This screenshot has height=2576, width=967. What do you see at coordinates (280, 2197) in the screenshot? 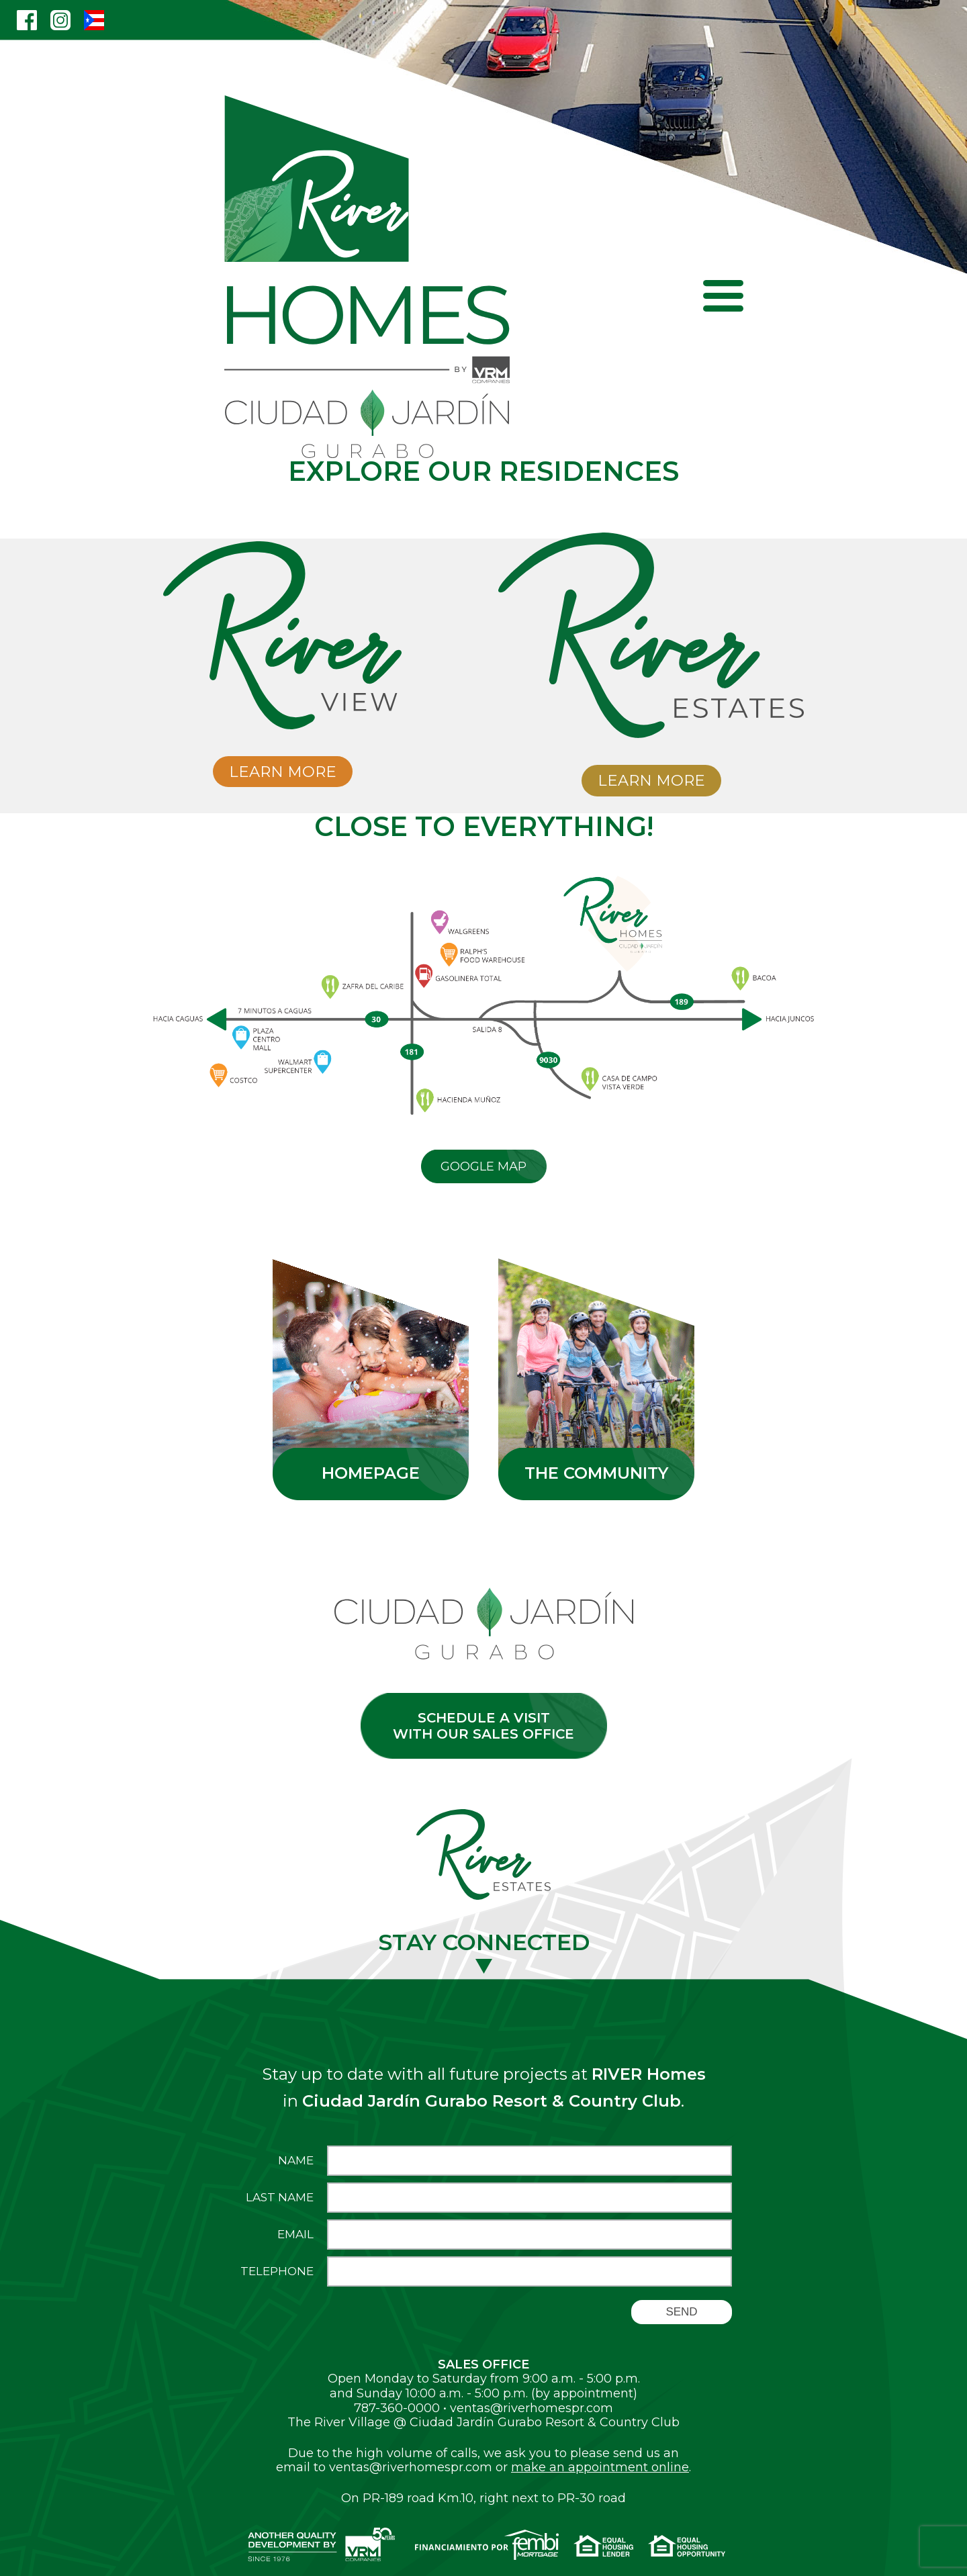
I see `Last Name` at bounding box center [280, 2197].